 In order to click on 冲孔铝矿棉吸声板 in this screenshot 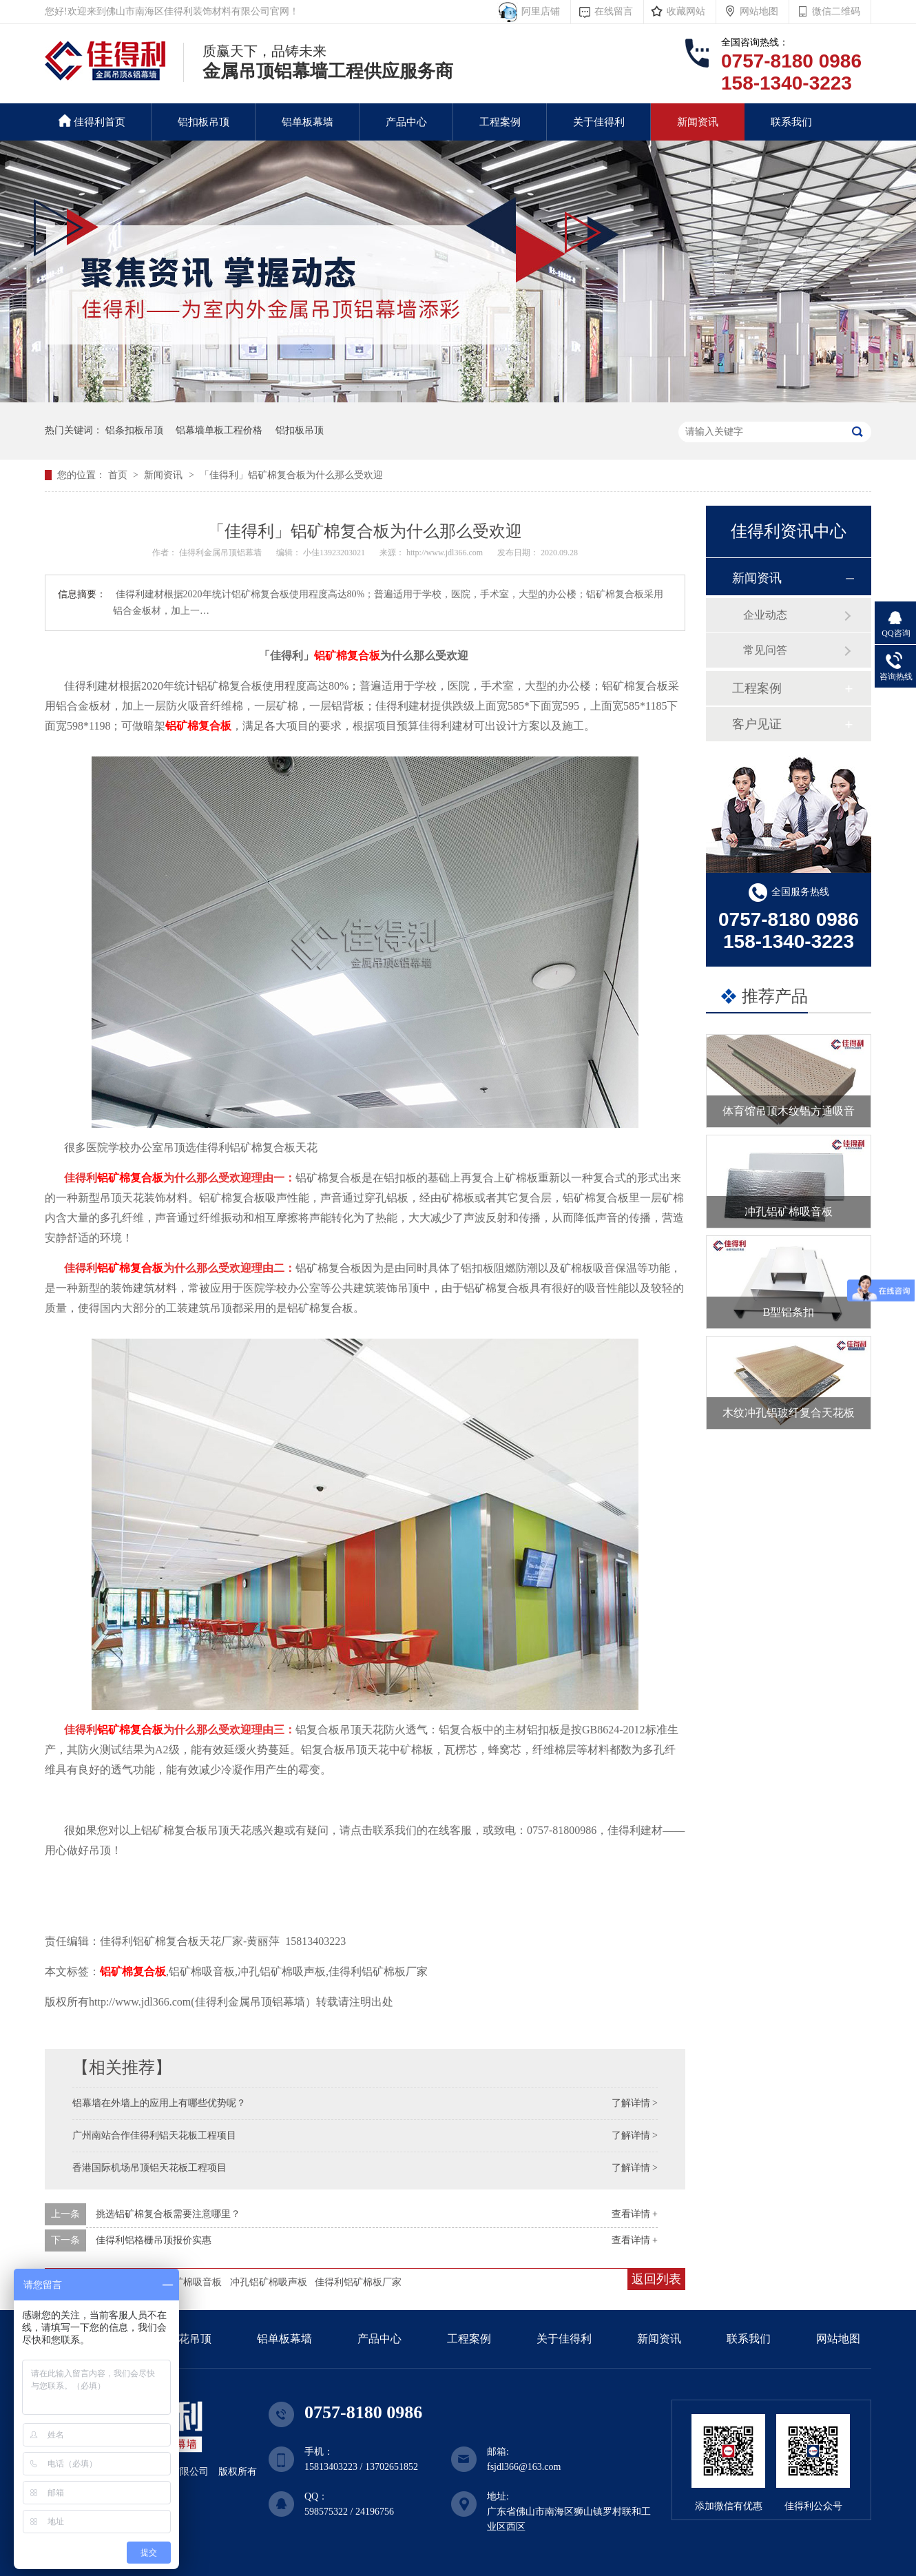, I will do `click(268, 2282)`.